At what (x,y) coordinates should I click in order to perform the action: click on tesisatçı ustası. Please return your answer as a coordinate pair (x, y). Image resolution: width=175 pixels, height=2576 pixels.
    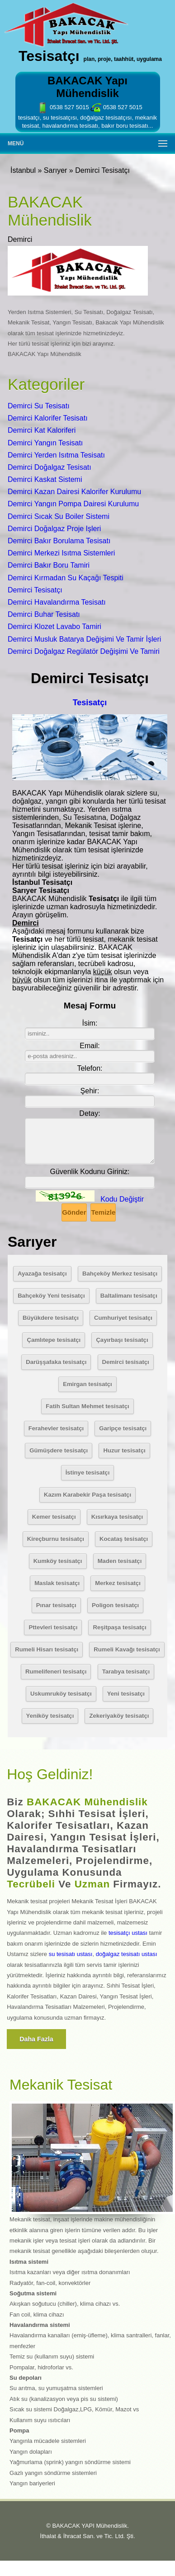
    Looking at the image, I should click on (128, 1932).